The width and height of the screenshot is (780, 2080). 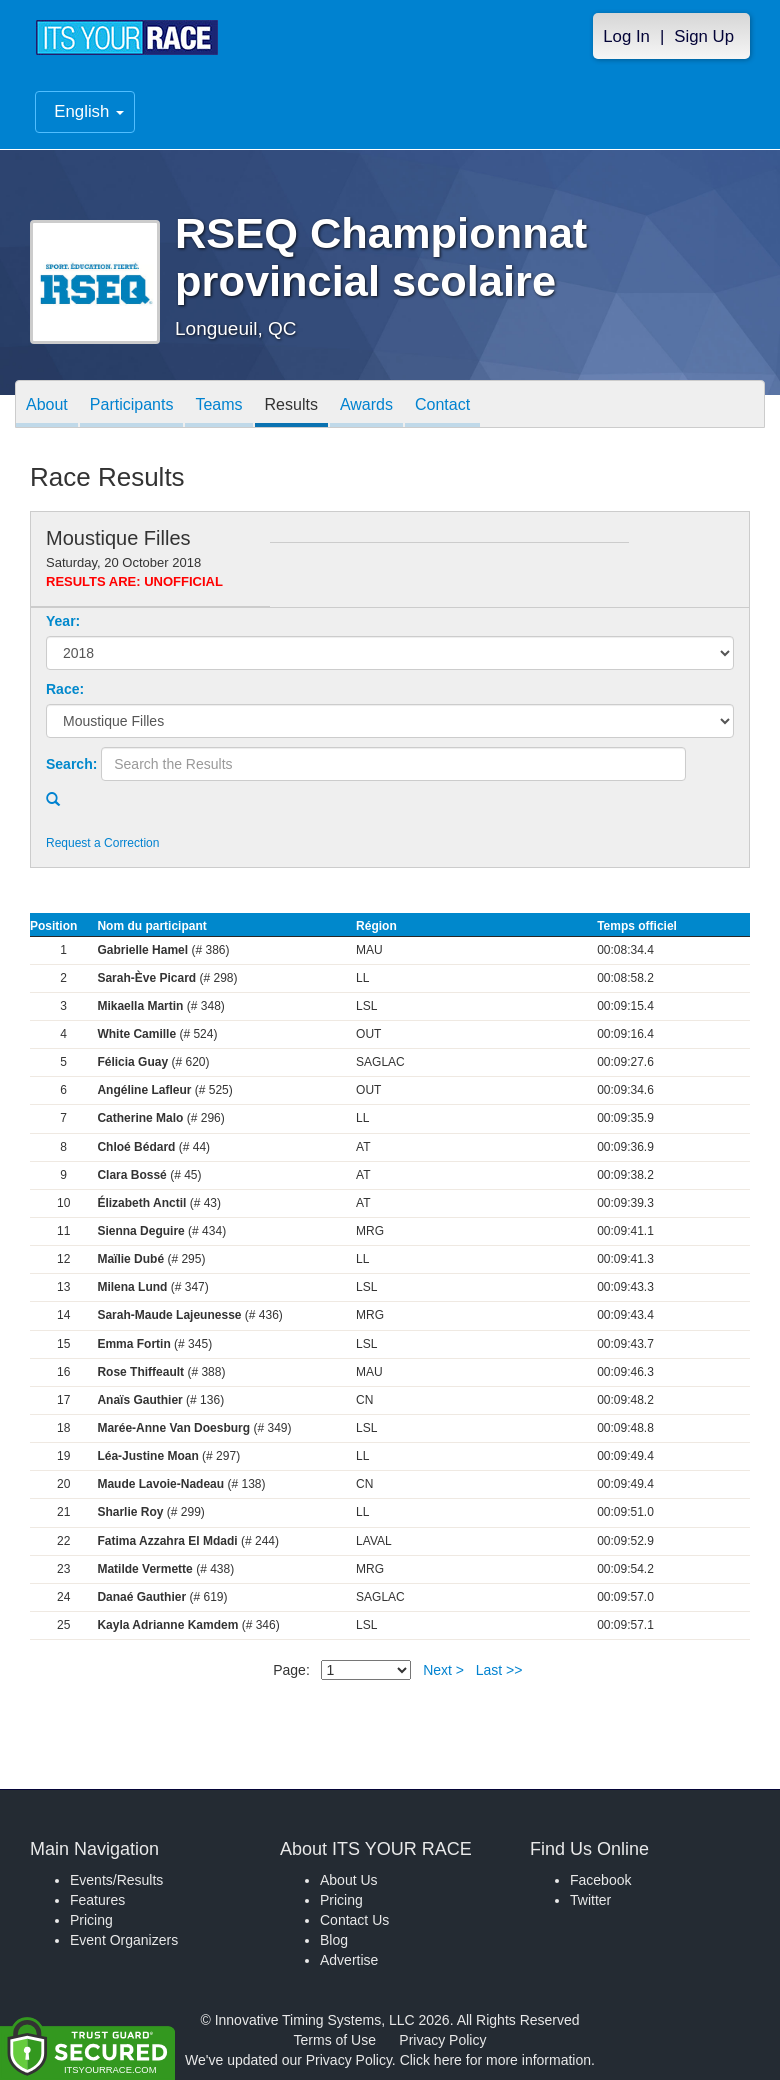 What do you see at coordinates (97, 1900) in the screenshot?
I see `Features` at bounding box center [97, 1900].